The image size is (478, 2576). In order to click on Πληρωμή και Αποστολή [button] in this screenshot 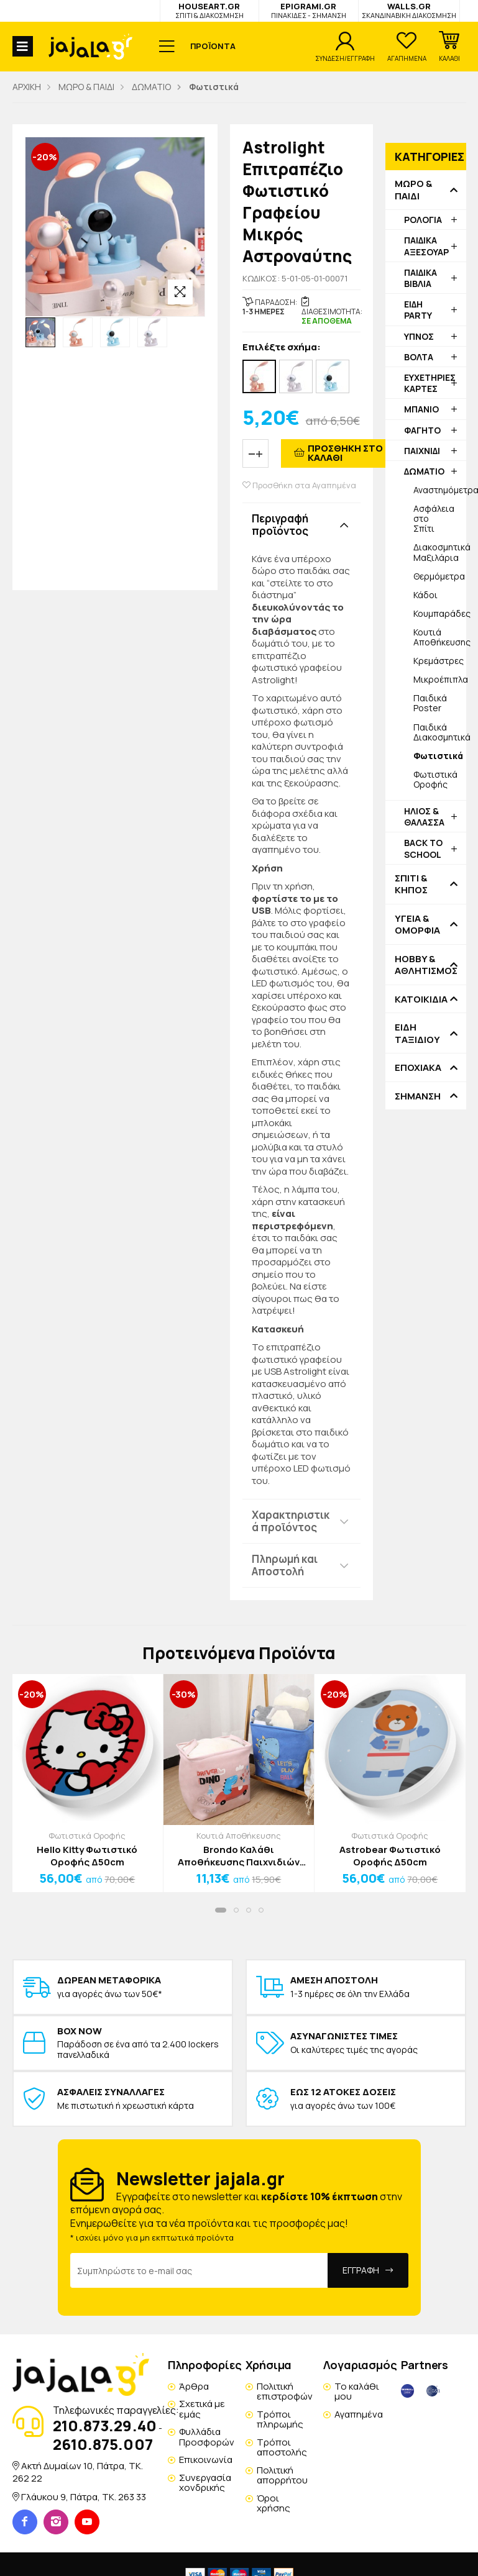, I will do `click(285, 1565)`.